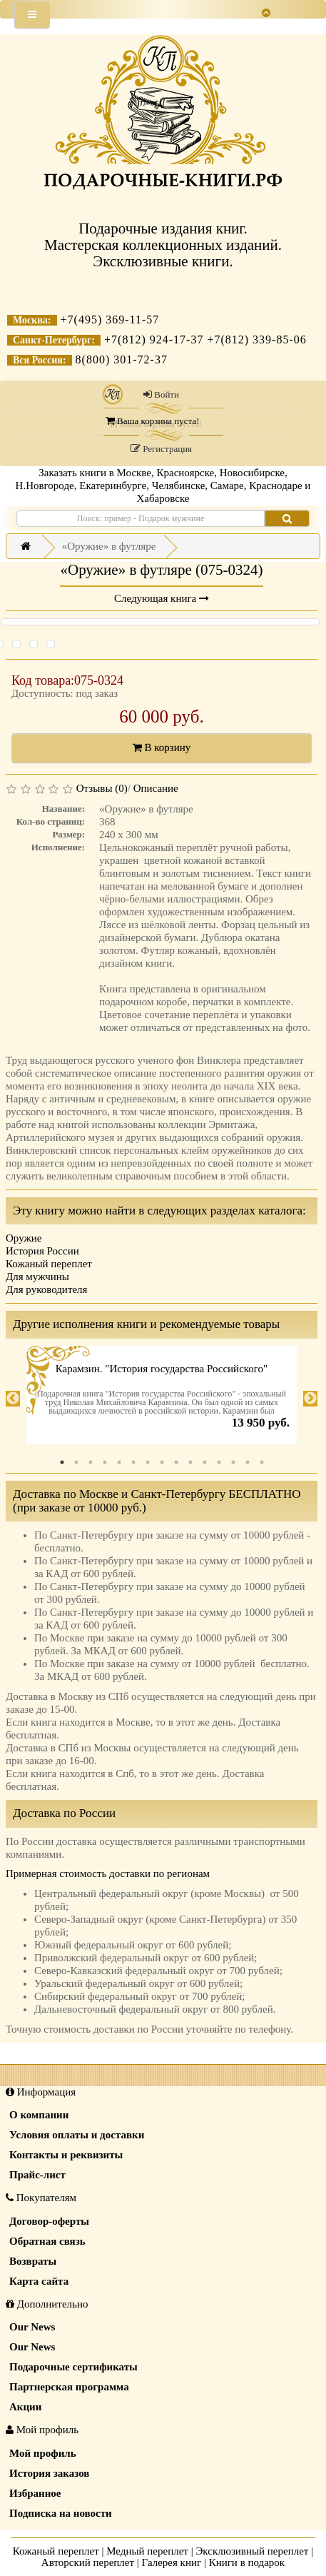 Image resolution: width=326 pixels, height=2576 pixels. What do you see at coordinates (205, 1462) in the screenshot?
I see `11 [tab]` at bounding box center [205, 1462].